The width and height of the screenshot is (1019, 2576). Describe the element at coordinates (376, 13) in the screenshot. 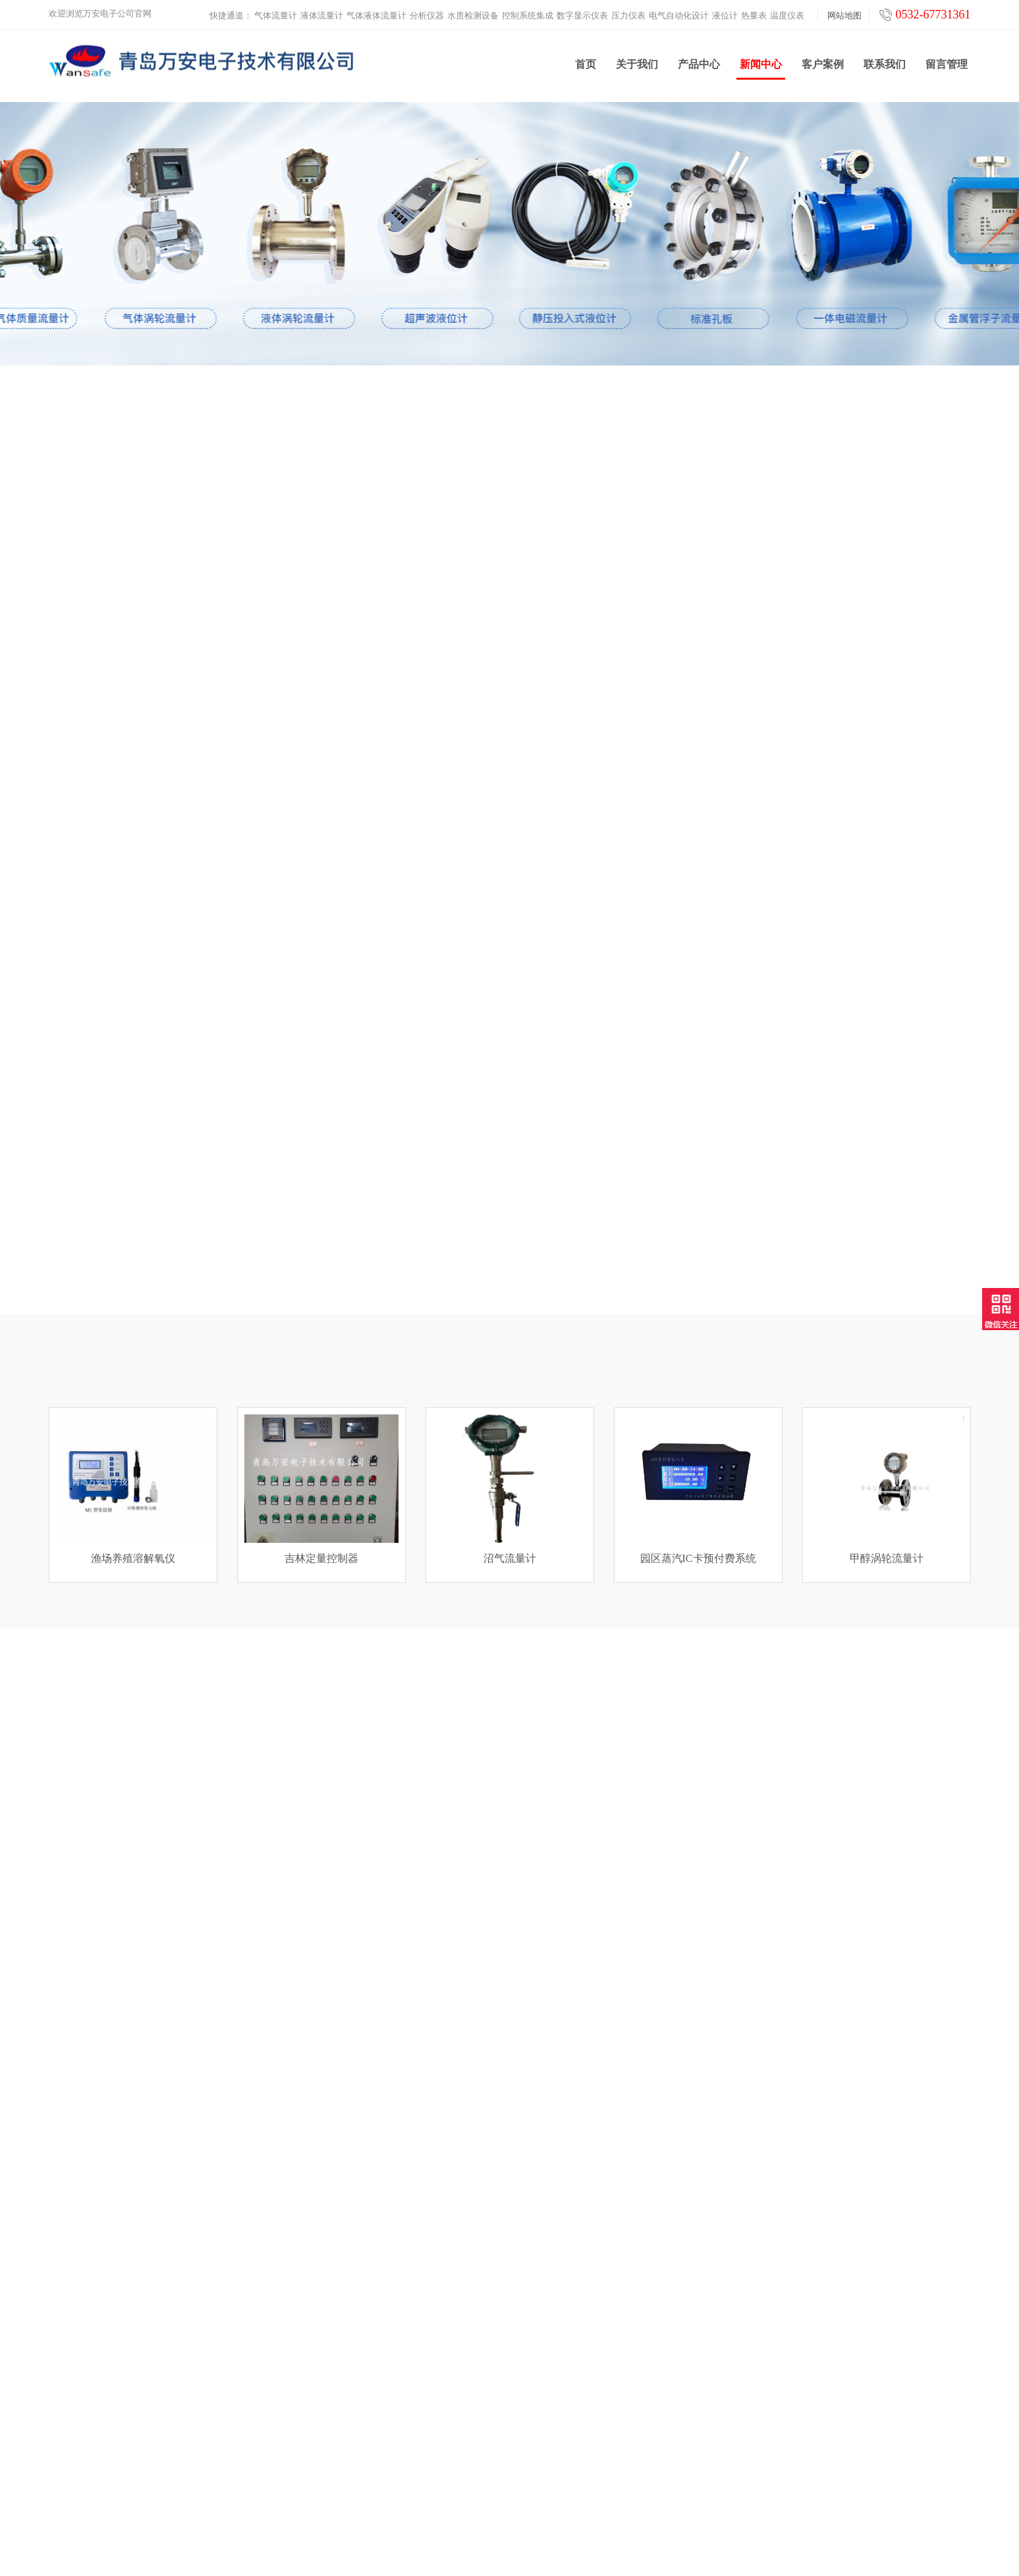

I see `气体液体流量计` at that location.